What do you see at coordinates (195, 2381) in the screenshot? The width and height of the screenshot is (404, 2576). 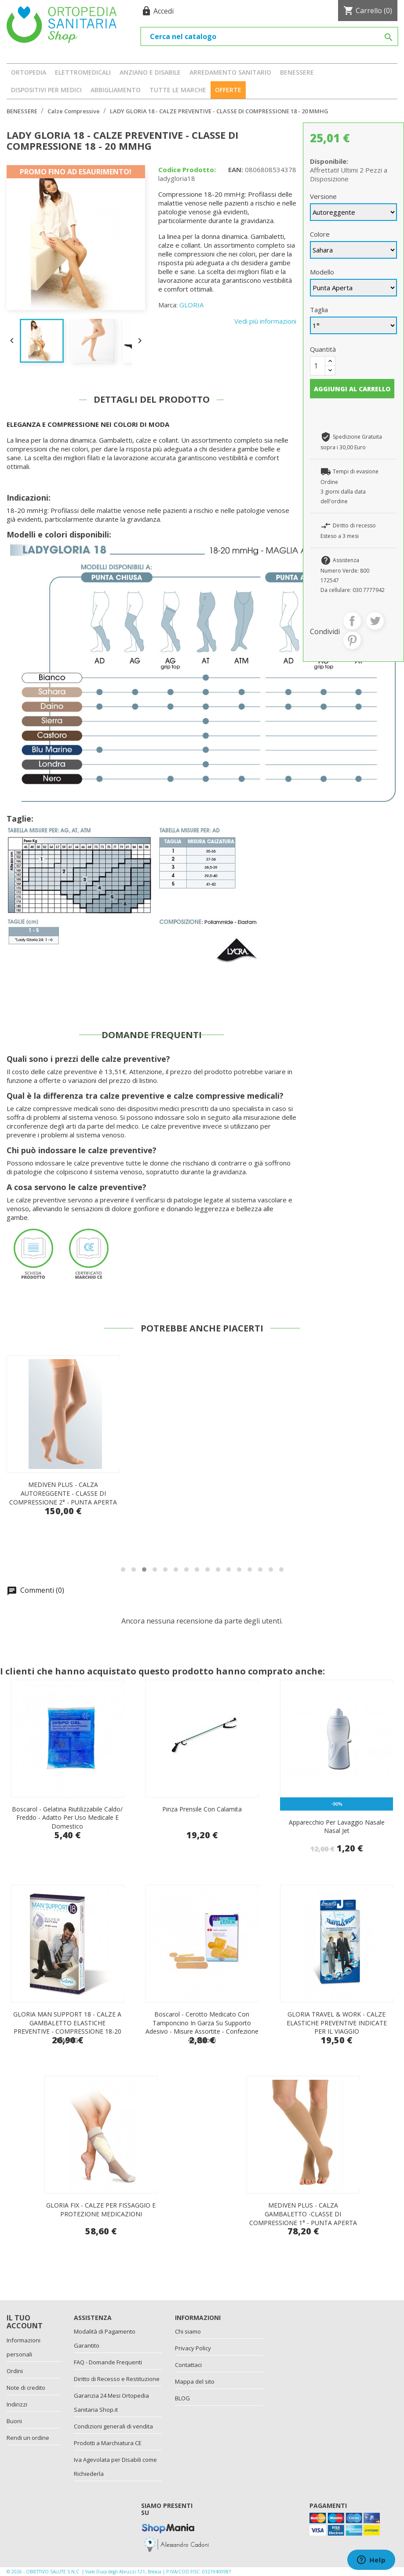 I see `Mappa del sito` at bounding box center [195, 2381].